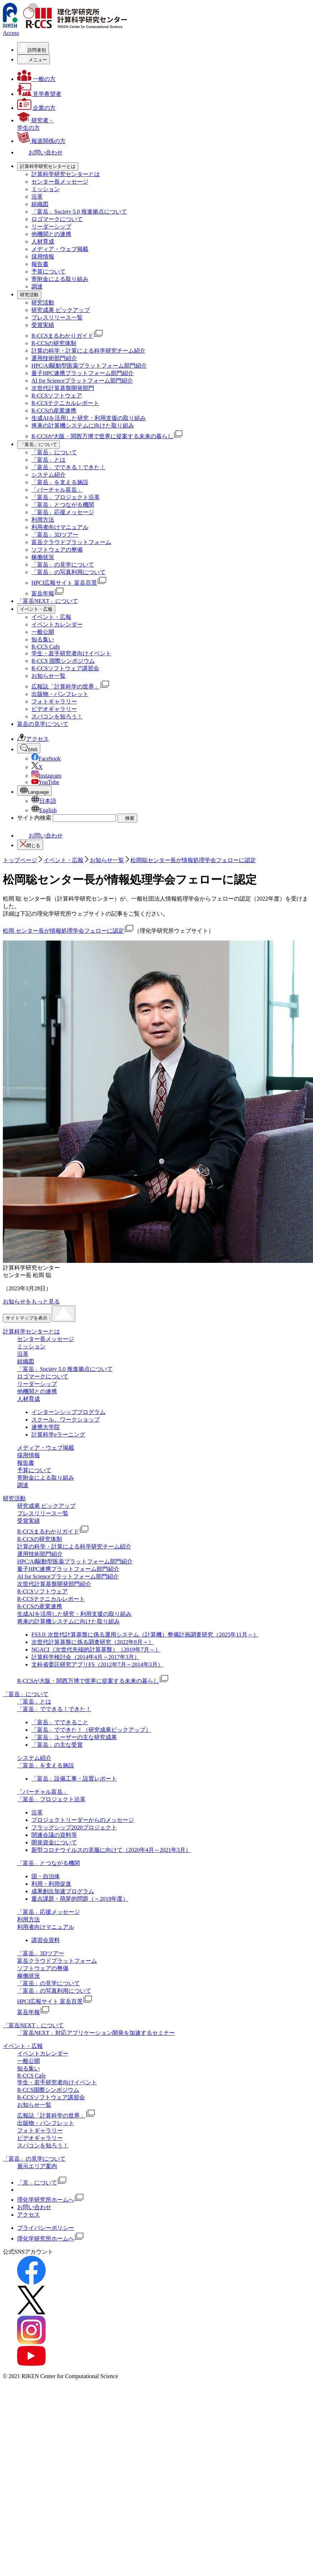 The height and width of the screenshot is (2576, 313). I want to click on イベント・広報, so click(51, 617).